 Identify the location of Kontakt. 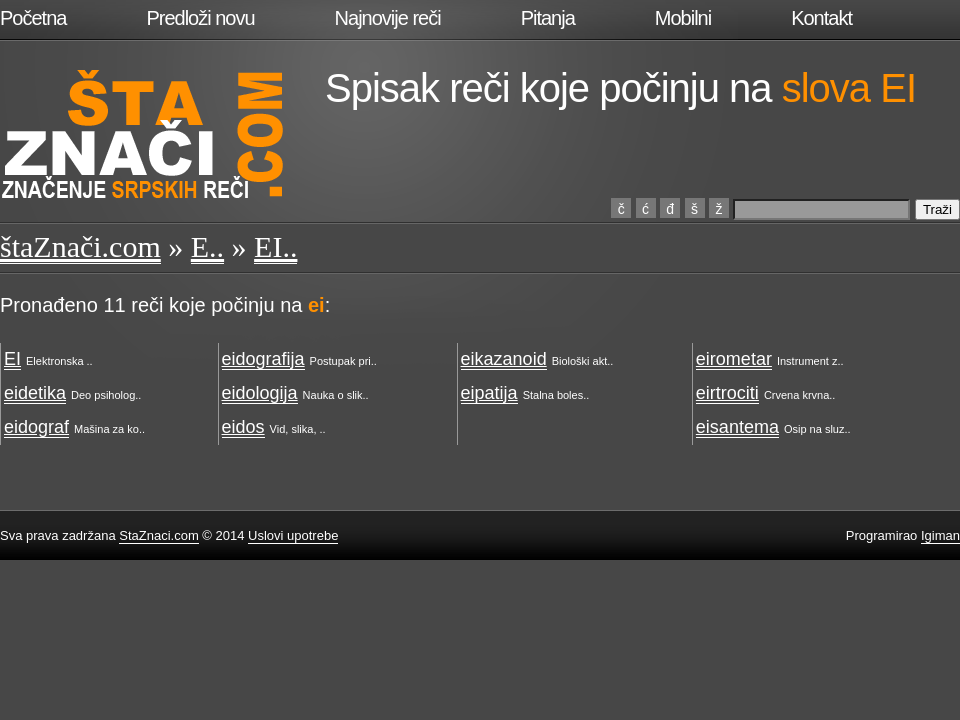
(821, 18).